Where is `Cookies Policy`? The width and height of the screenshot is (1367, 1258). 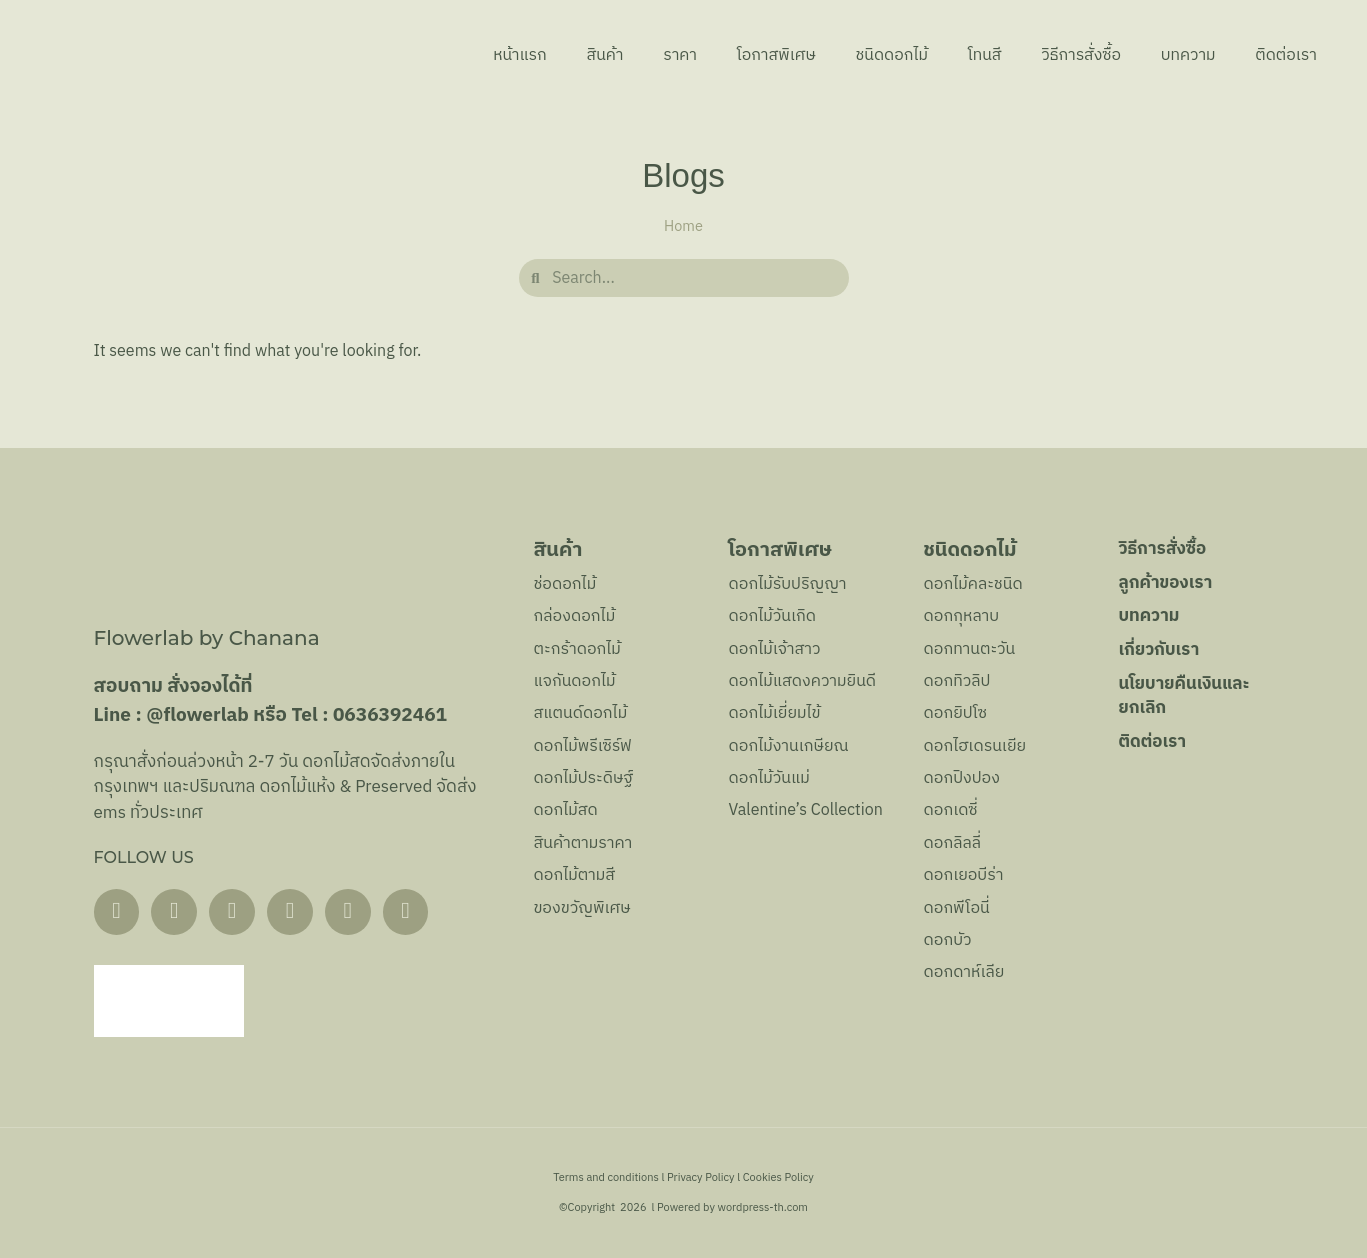
Cookies Policy is located at coordinates (778, 1178).